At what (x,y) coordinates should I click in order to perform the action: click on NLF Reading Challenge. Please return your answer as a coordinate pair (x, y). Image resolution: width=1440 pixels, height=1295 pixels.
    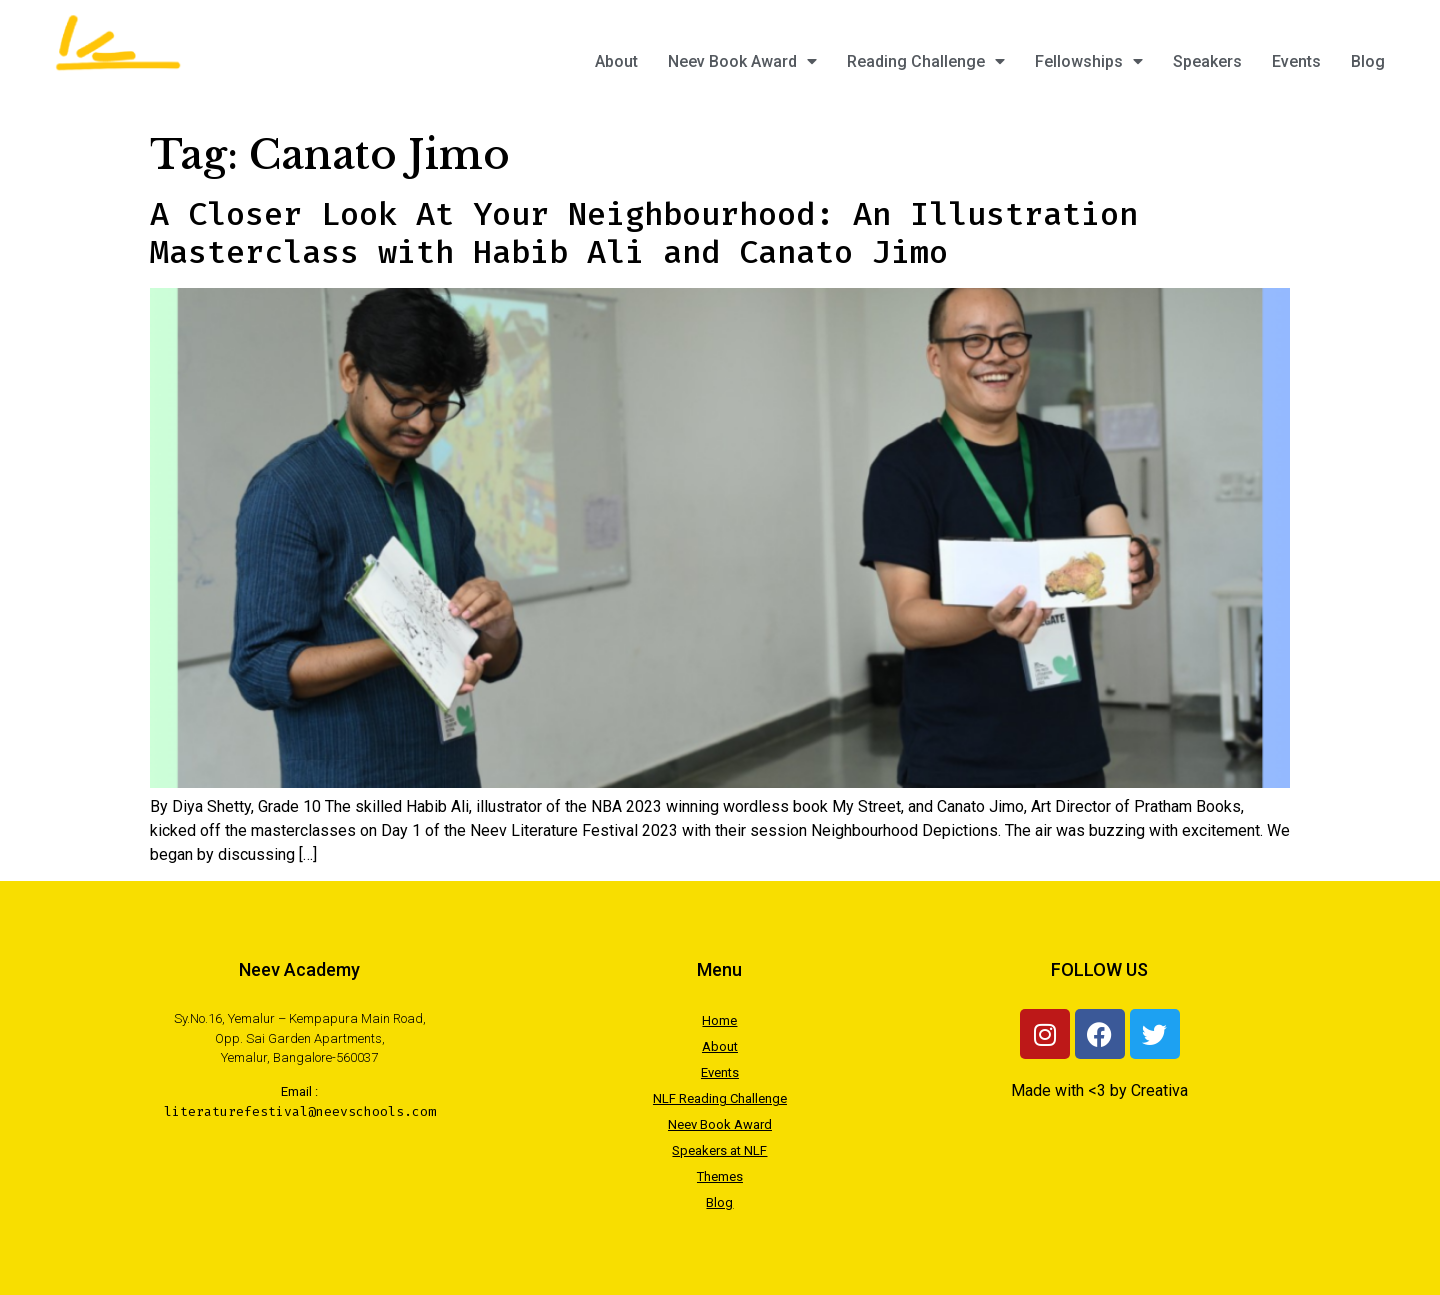
    Looking at the image, I should click on (720, 1098).